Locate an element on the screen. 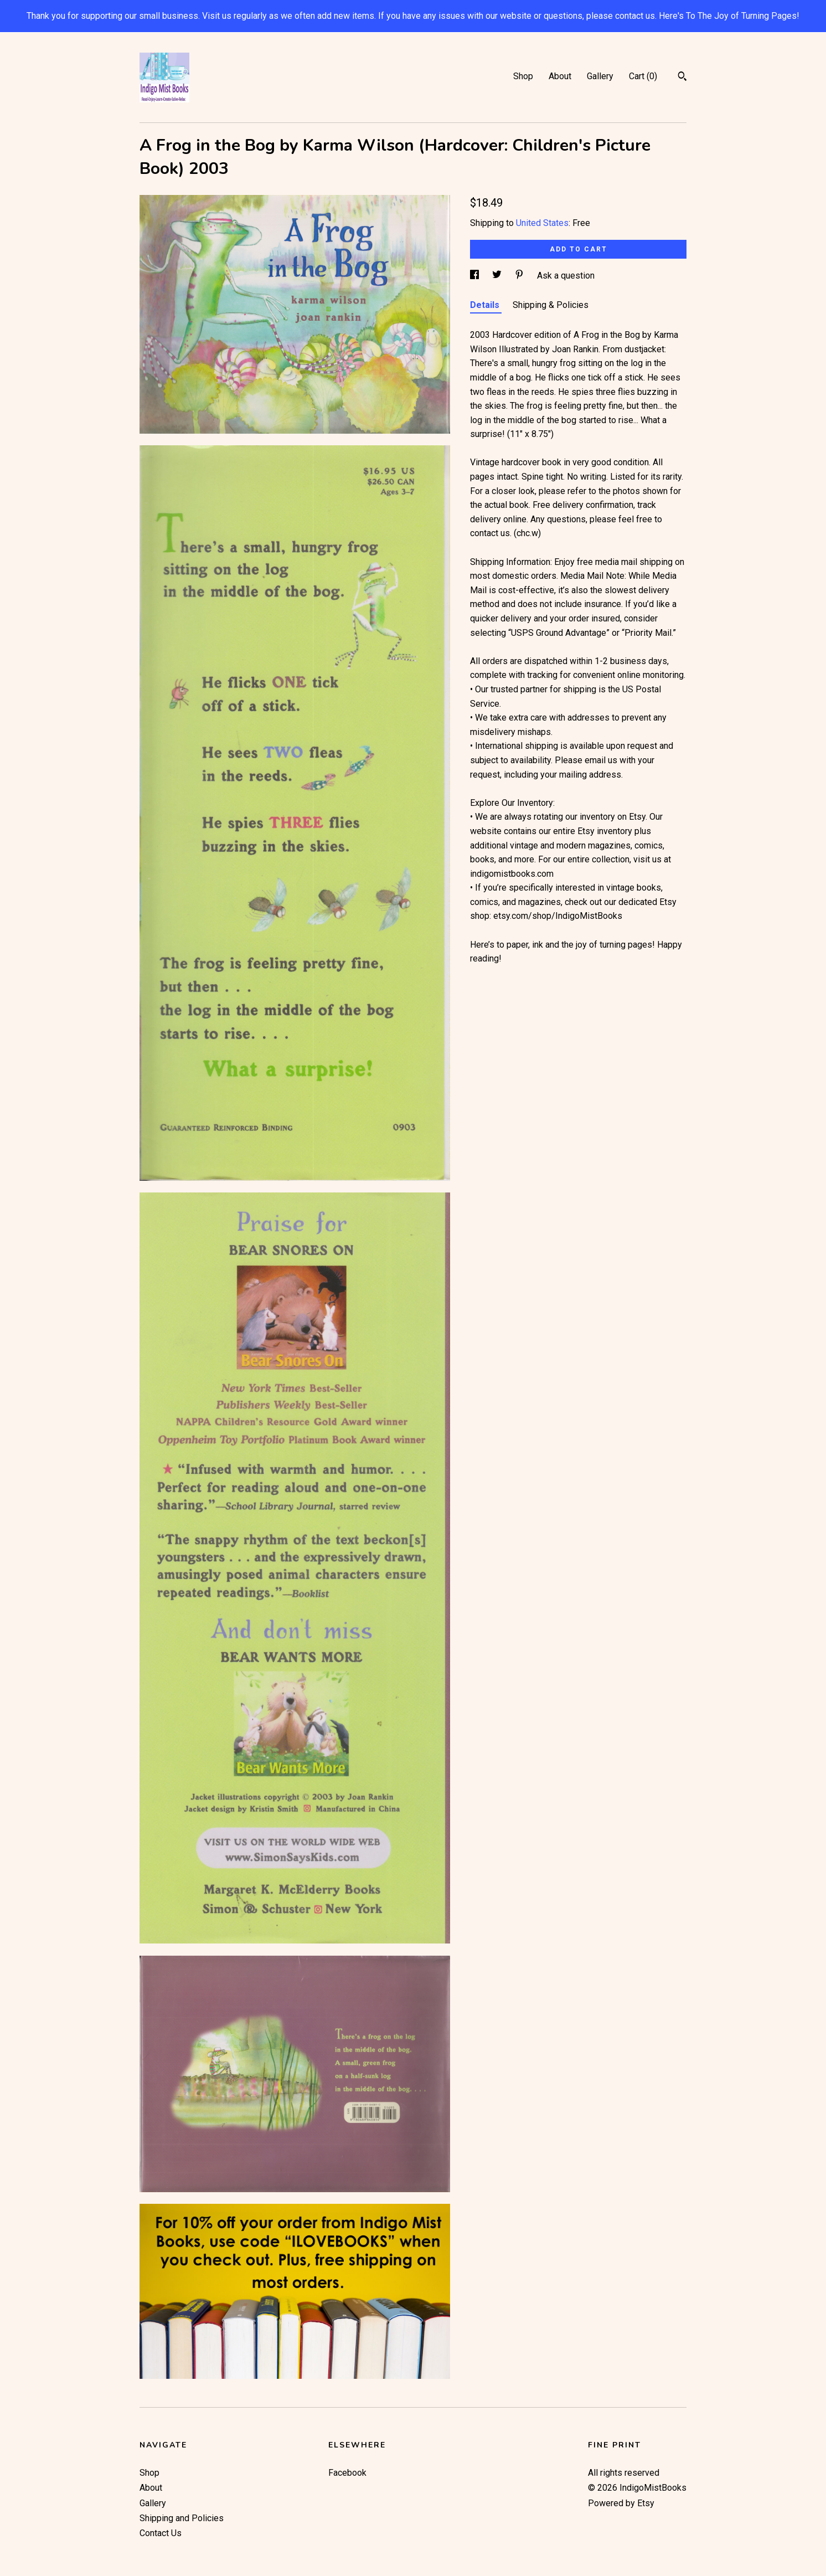  [Search] is located at coordinates (682, 77).